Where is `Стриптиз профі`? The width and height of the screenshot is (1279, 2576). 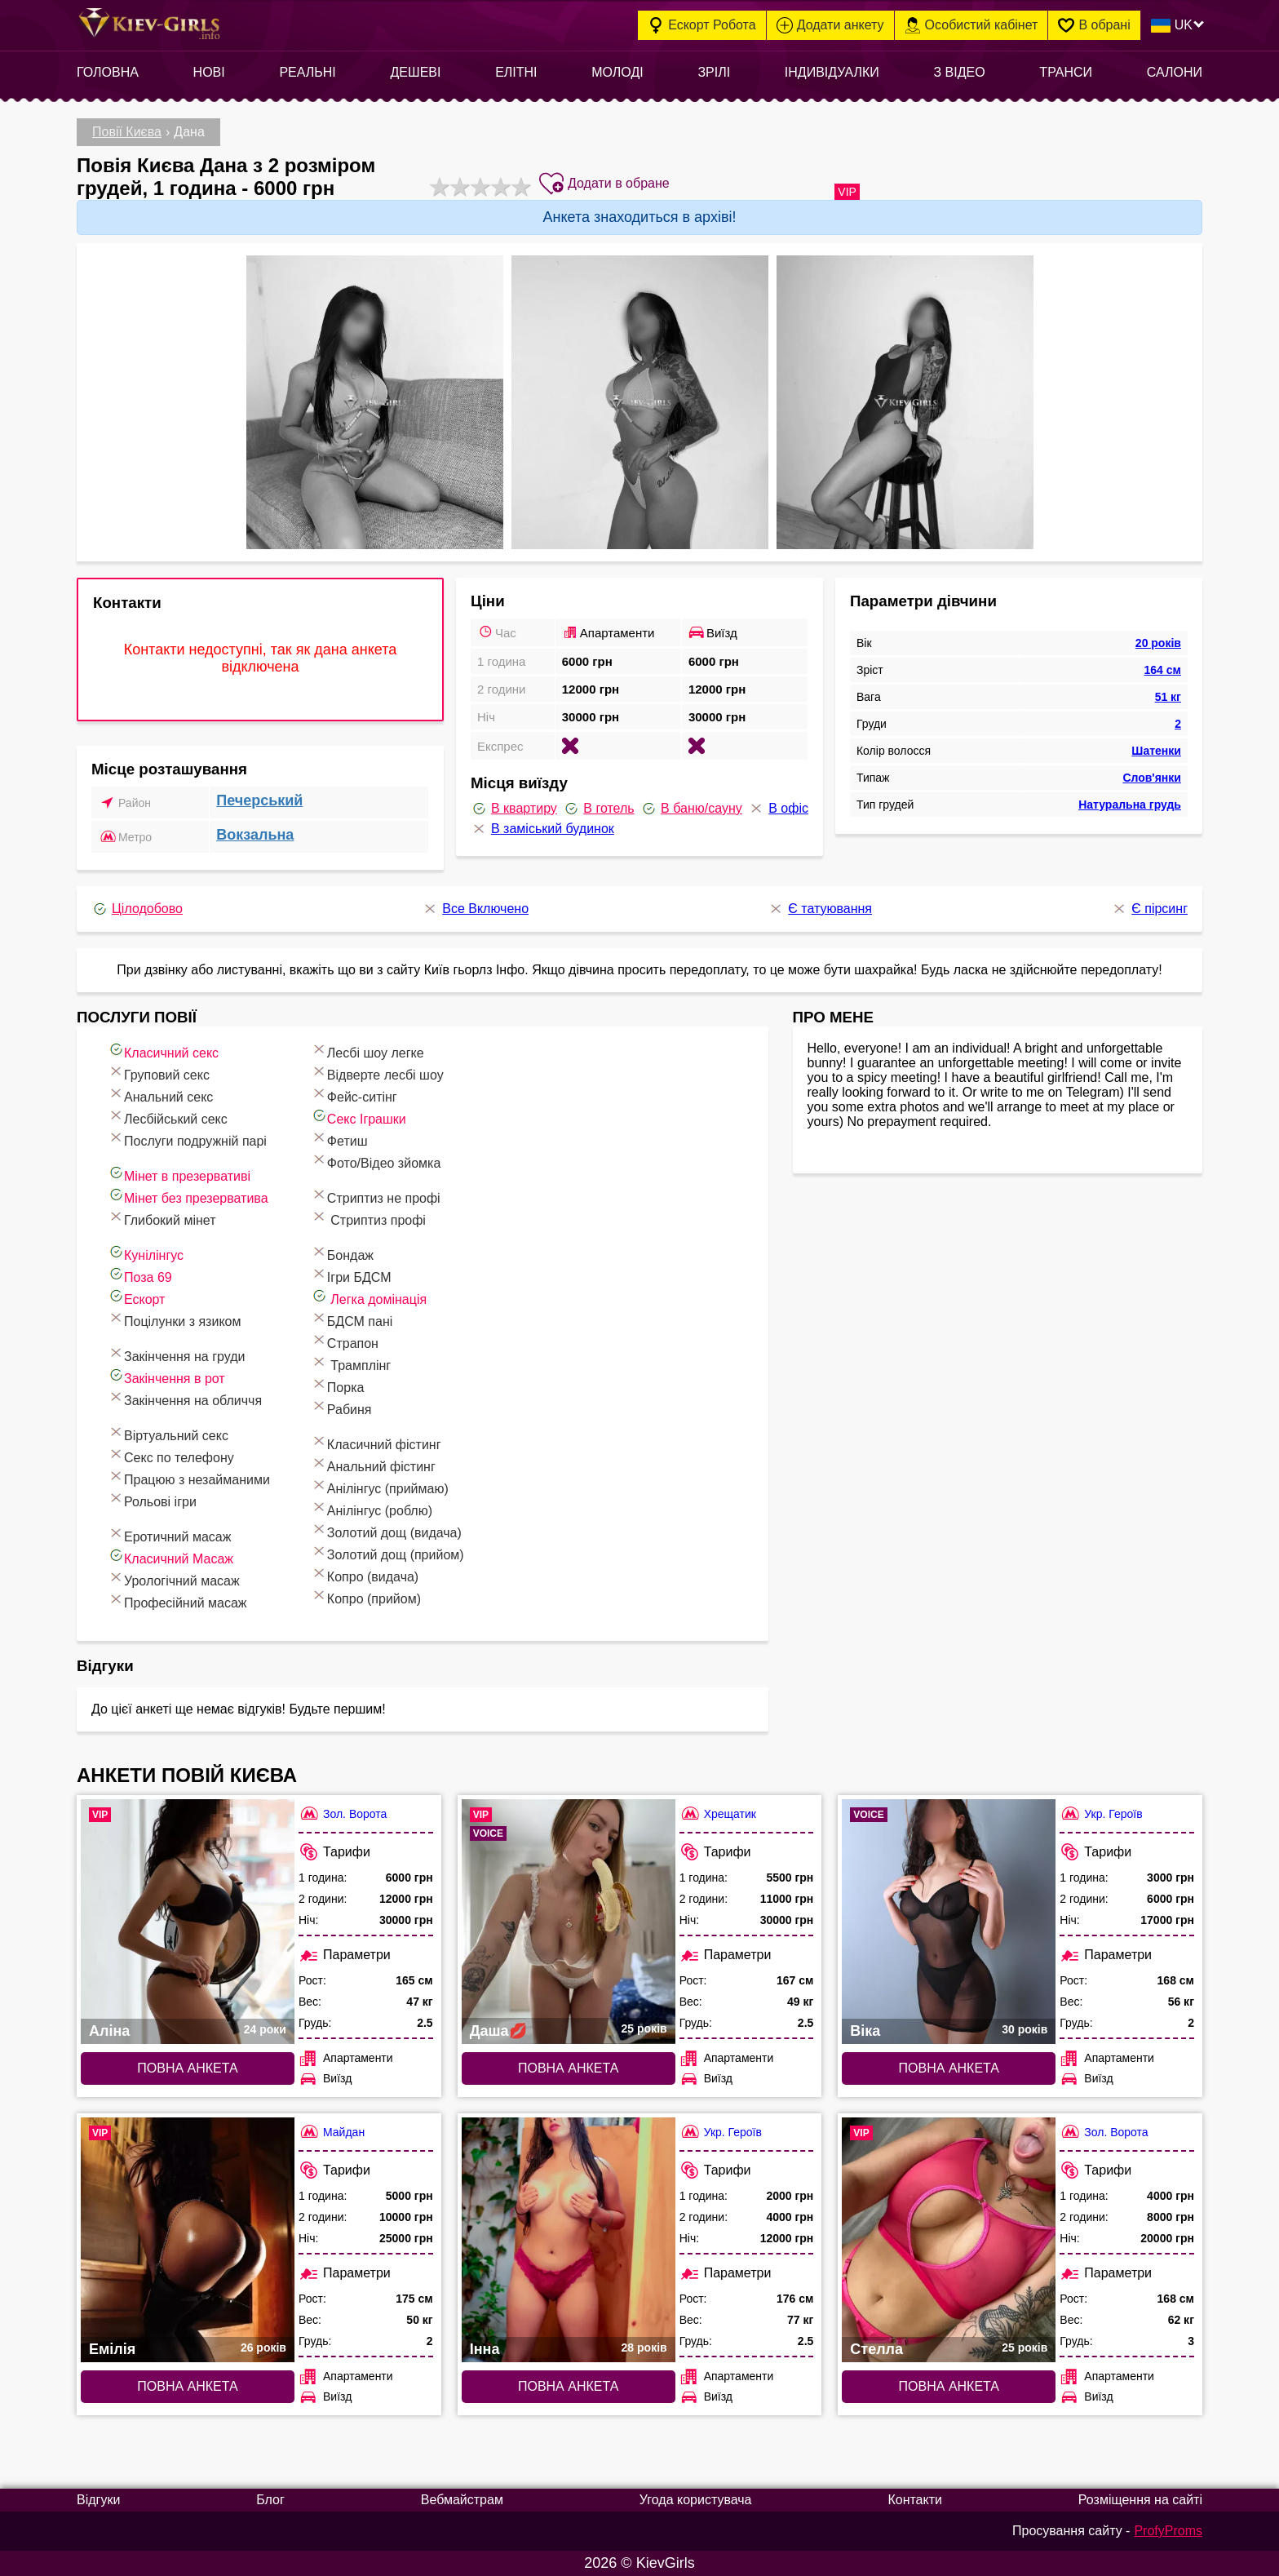
Стриптиз профі is located at coordinates (368, 1217).